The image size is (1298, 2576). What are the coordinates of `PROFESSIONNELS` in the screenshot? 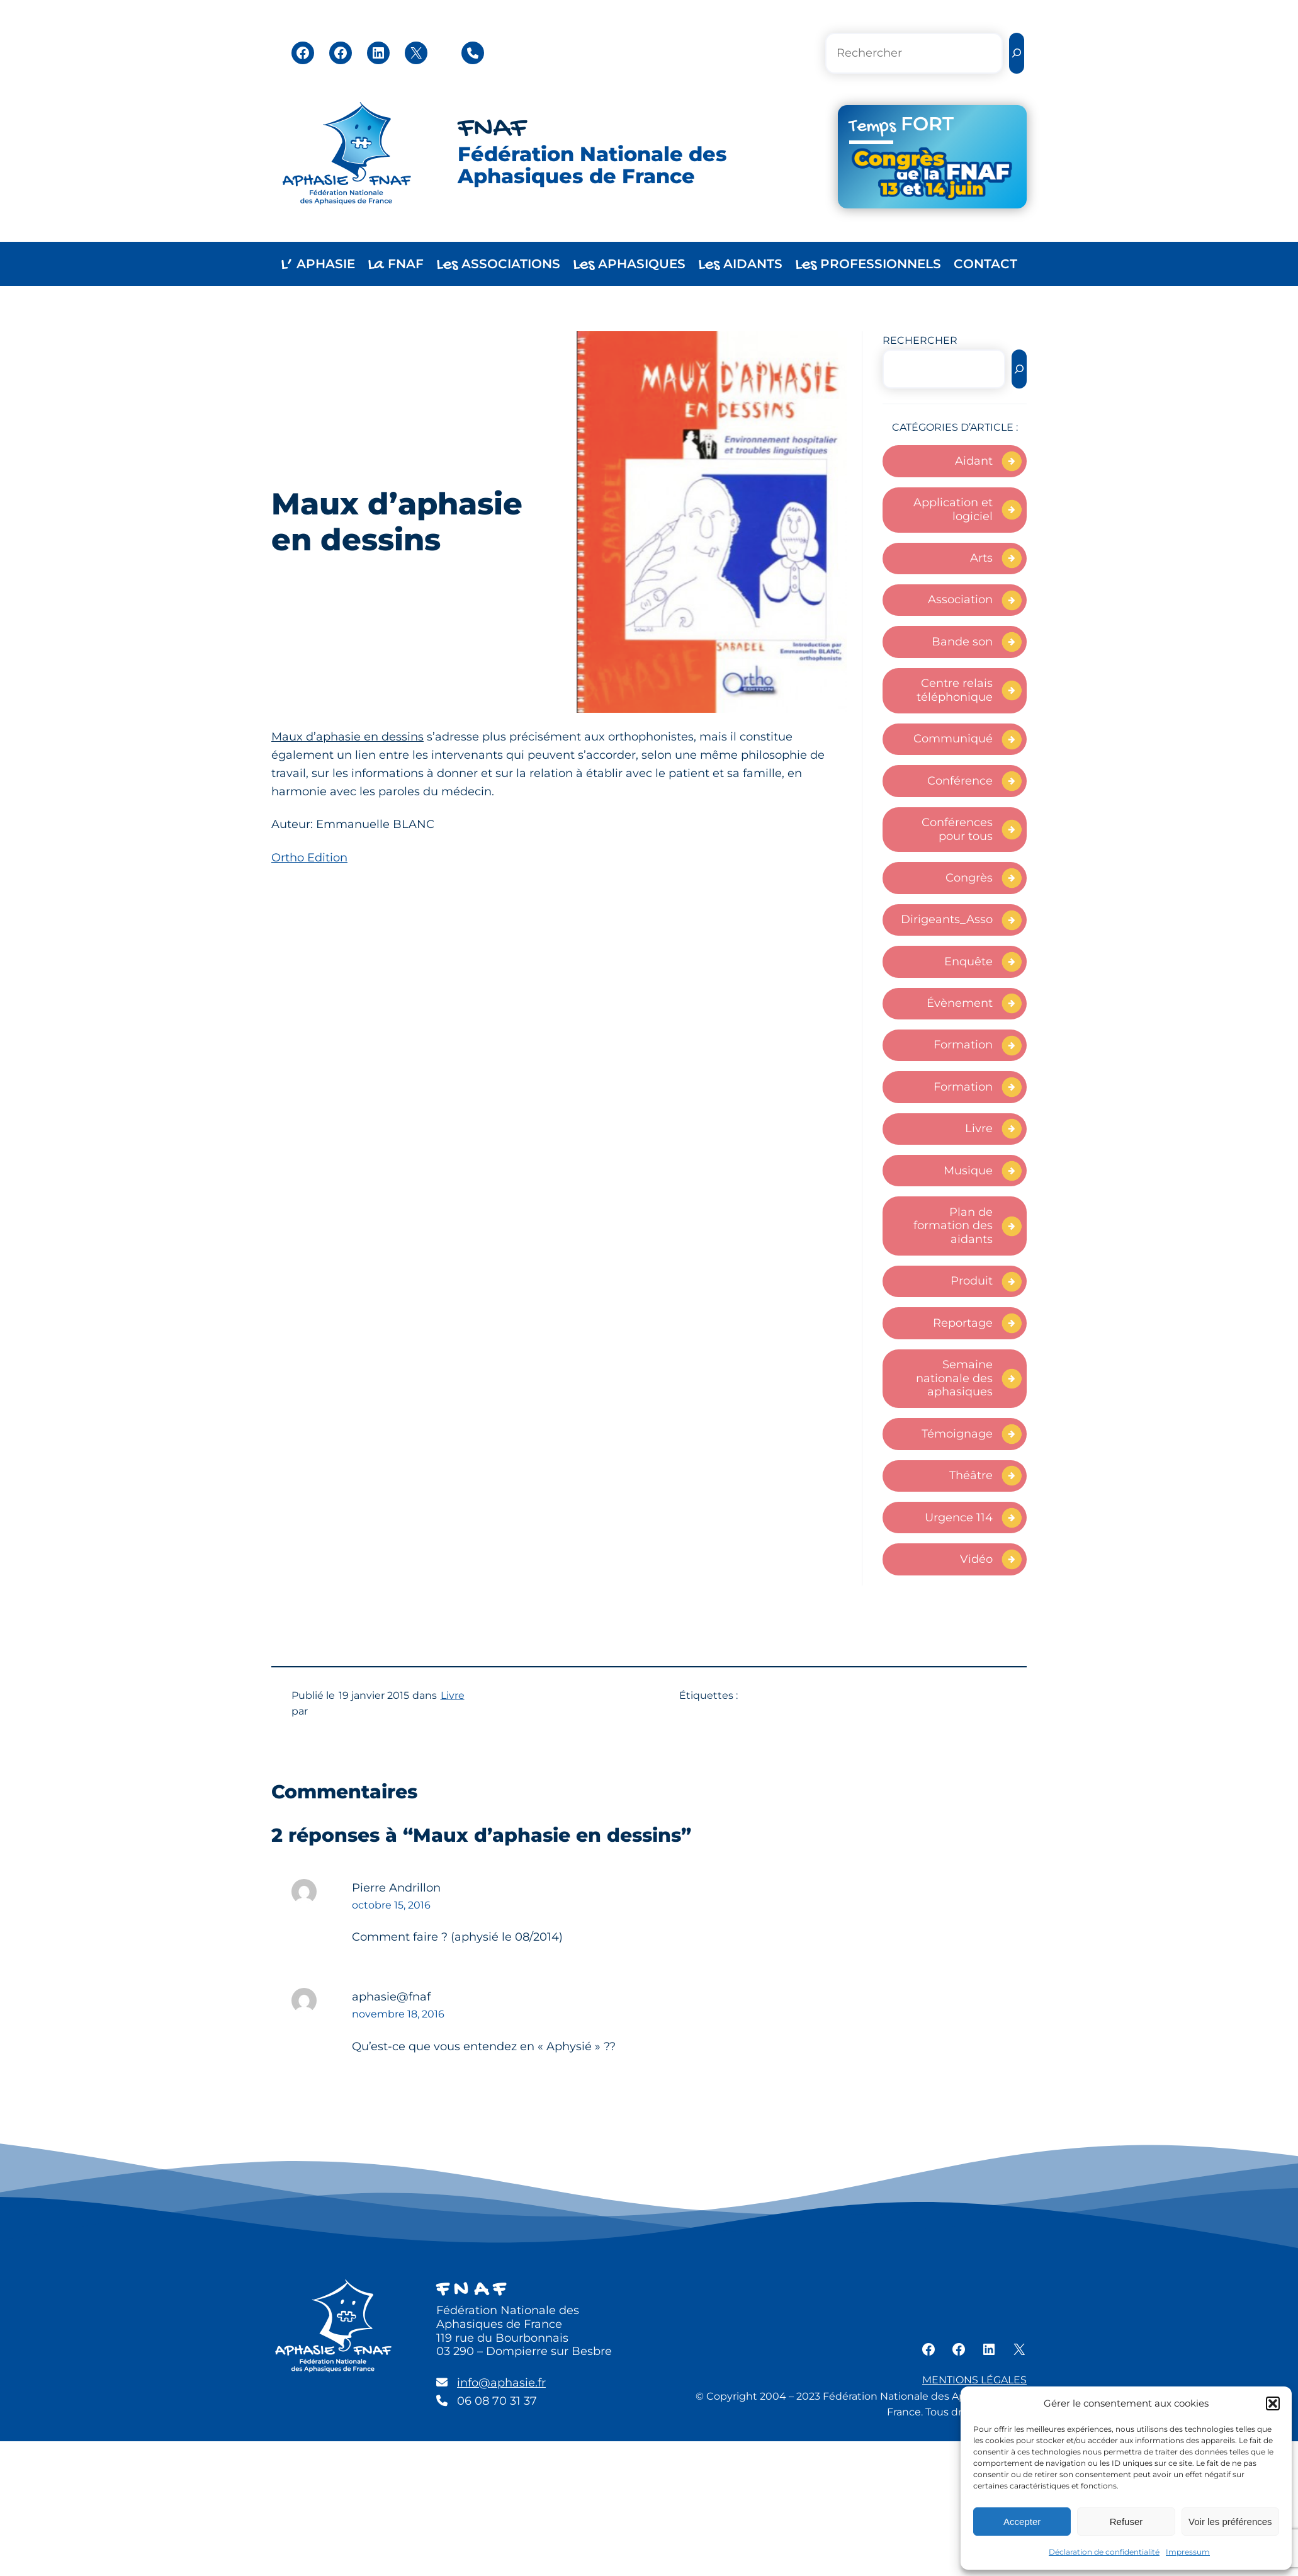 It's located at (868, 264).